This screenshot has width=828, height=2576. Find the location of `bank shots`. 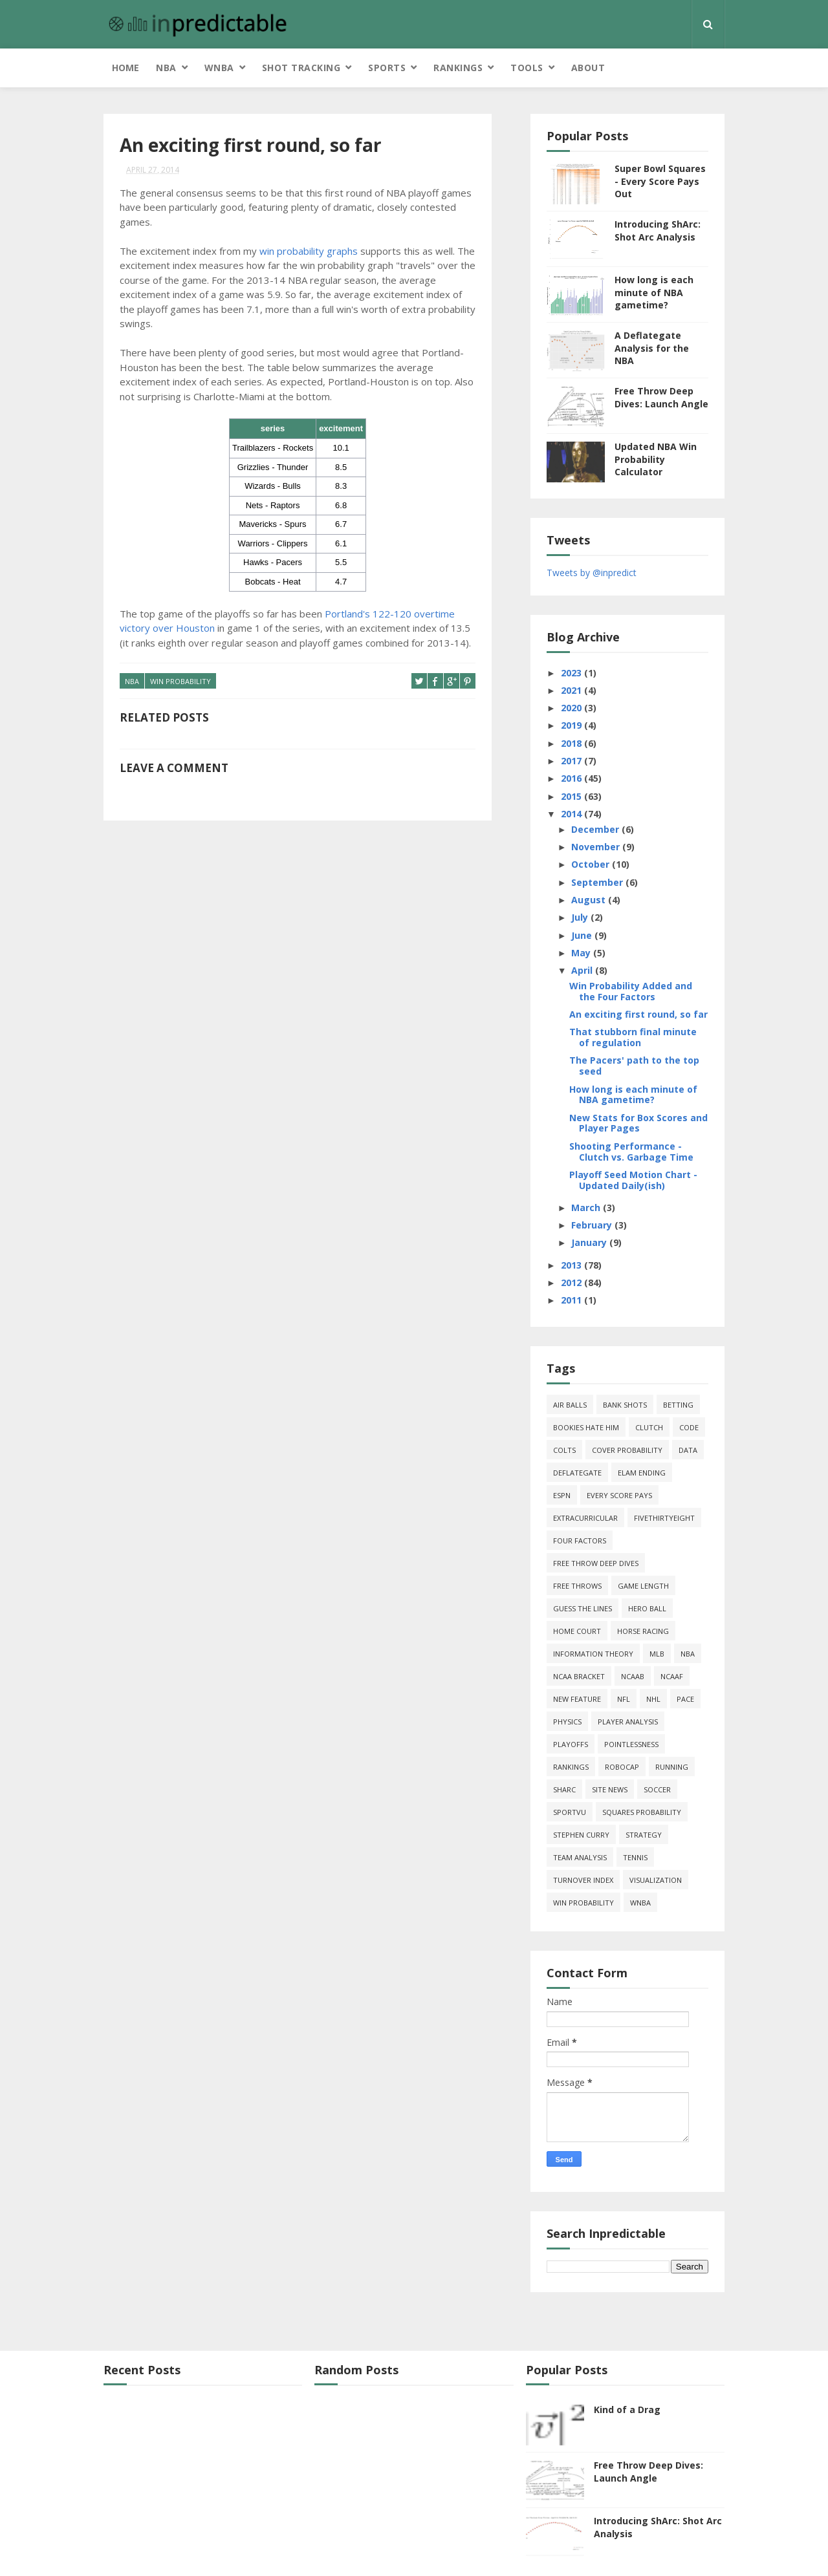

bank shots is located at coordinates (625, 1405).